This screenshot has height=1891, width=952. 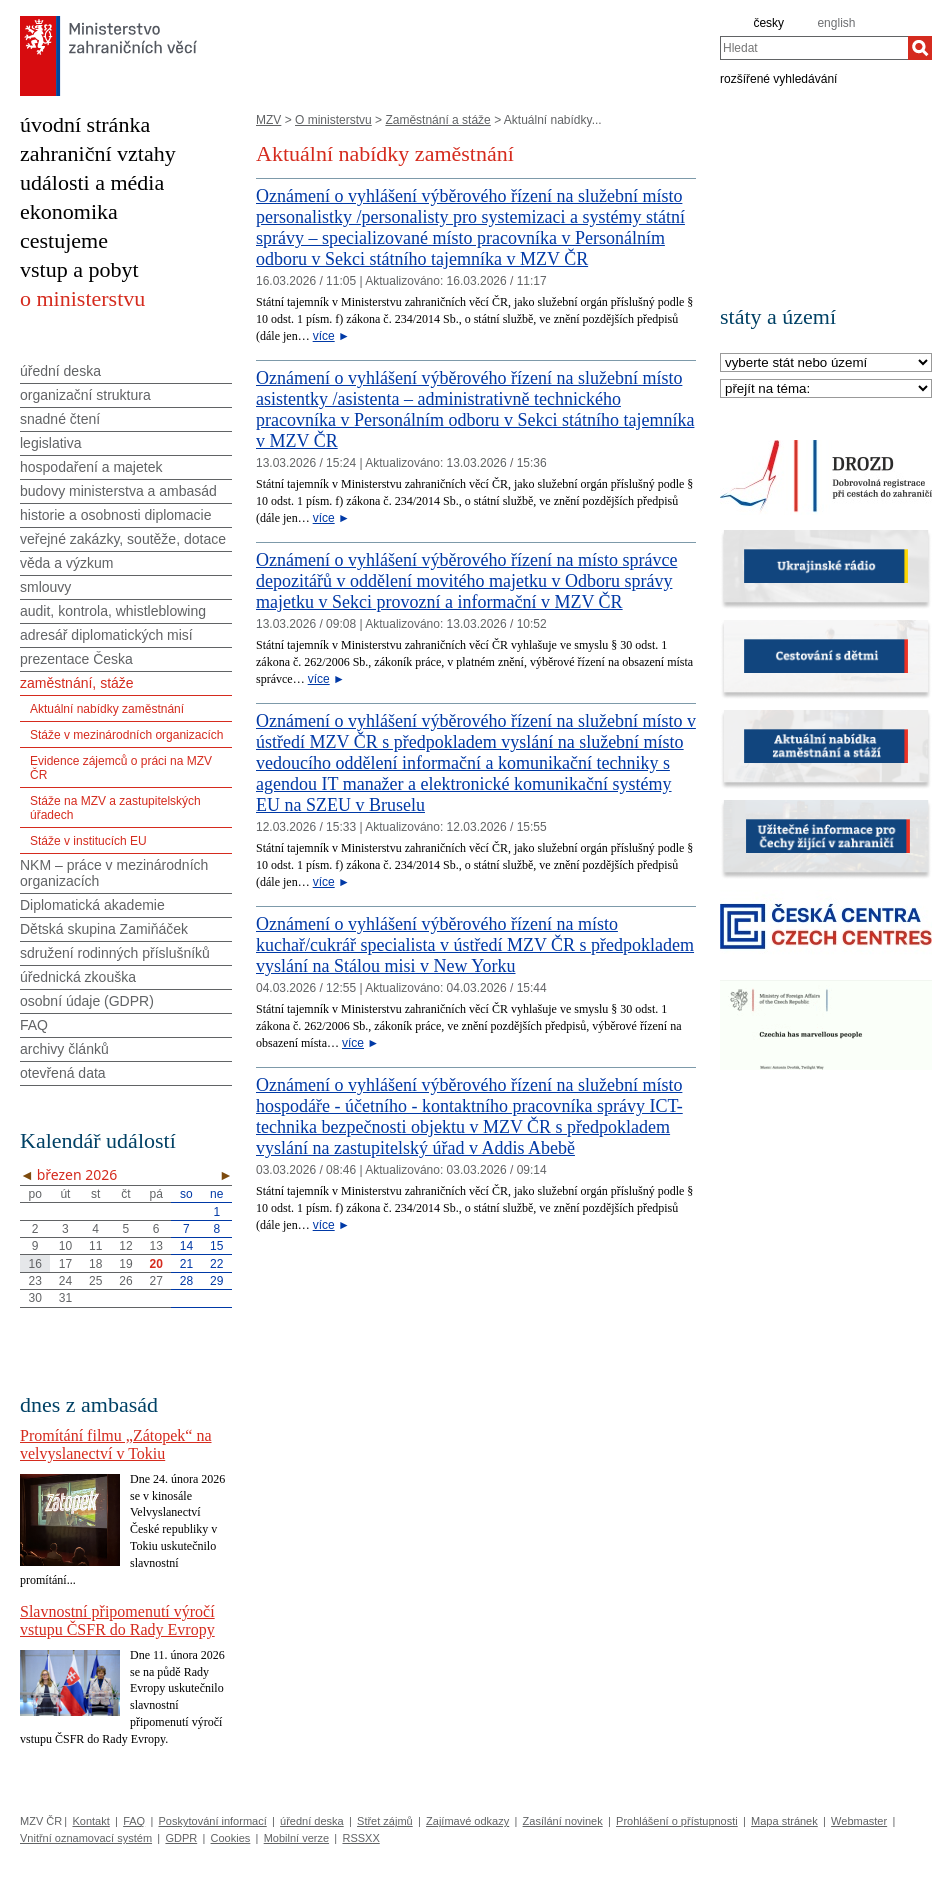 What do you see at coordinates (268, 120) in the screenshot?
I see `MZV` at bounding box center [268, 120].